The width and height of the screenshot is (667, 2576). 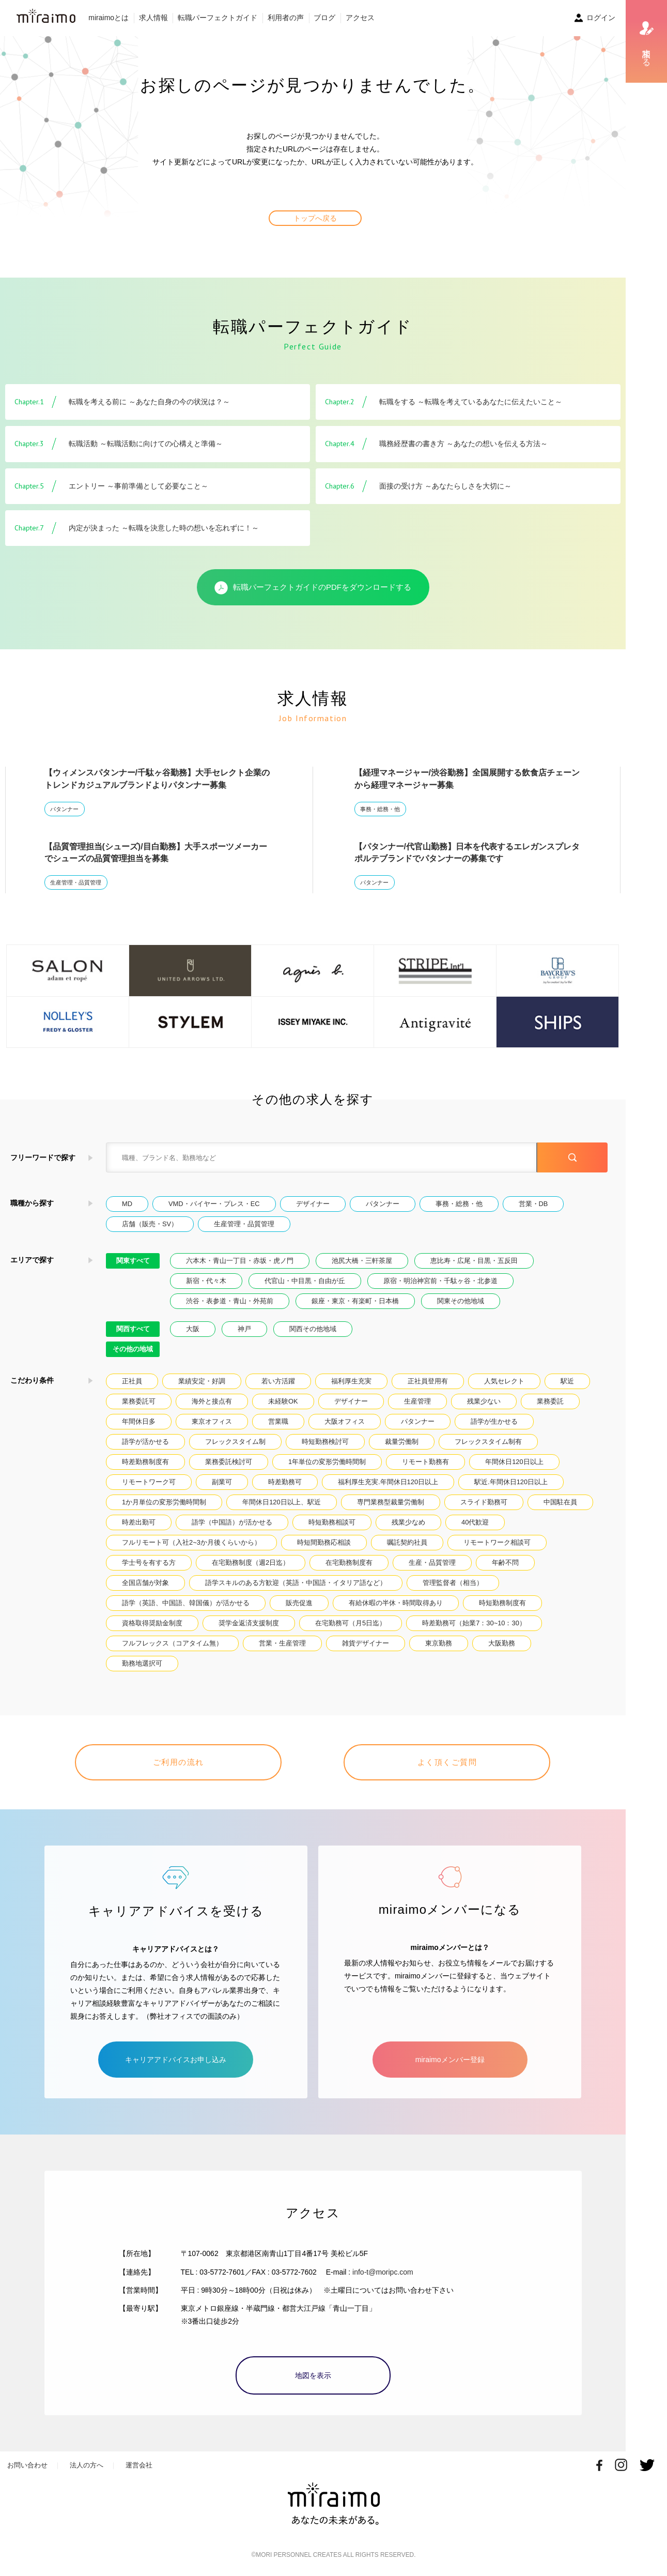 I want to click on 利用者の声, so click(x=286, y=17).